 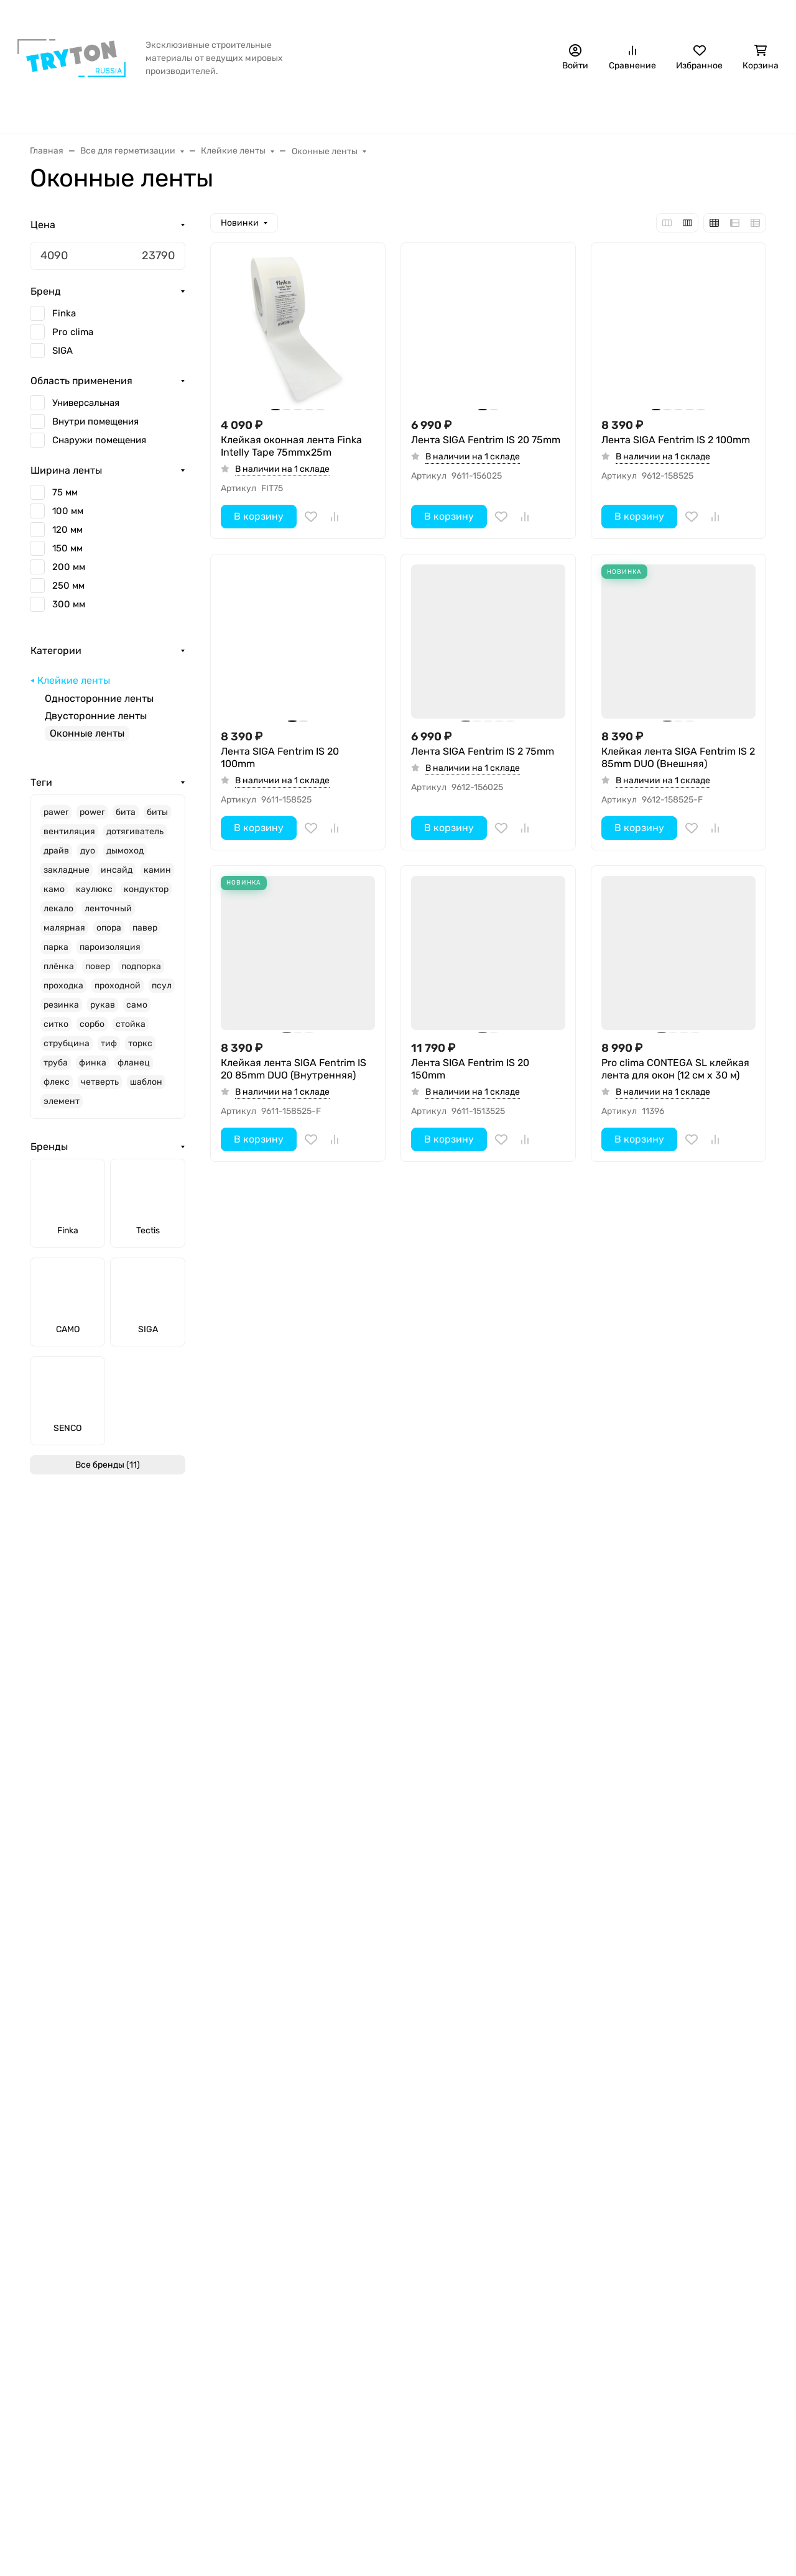 I want to click on само, so click(x=136, y=1013).